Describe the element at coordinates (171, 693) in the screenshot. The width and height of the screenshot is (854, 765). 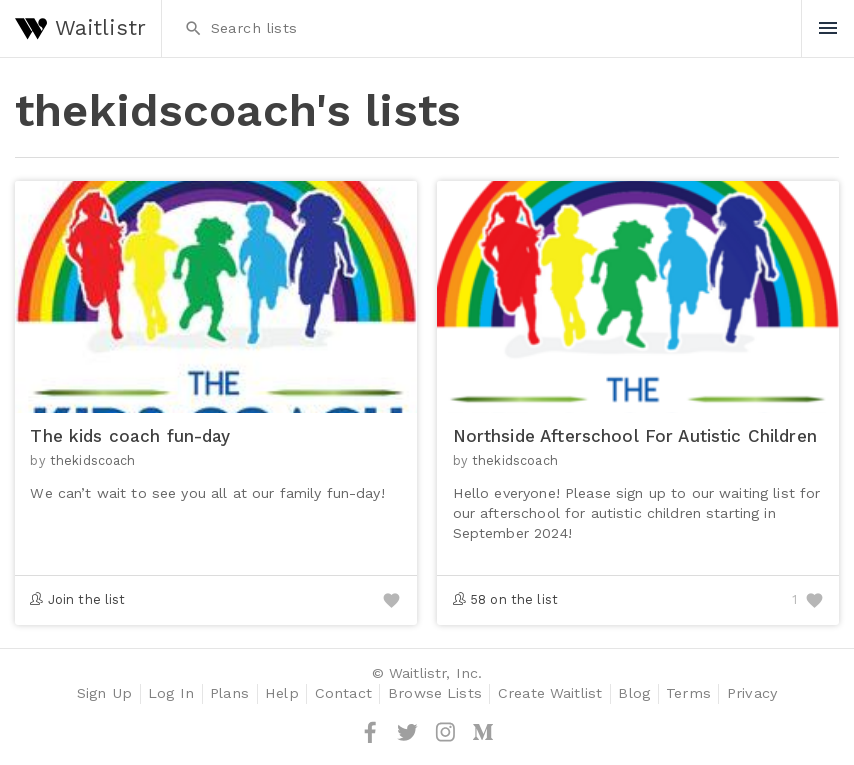
I see `Log In` at that location.